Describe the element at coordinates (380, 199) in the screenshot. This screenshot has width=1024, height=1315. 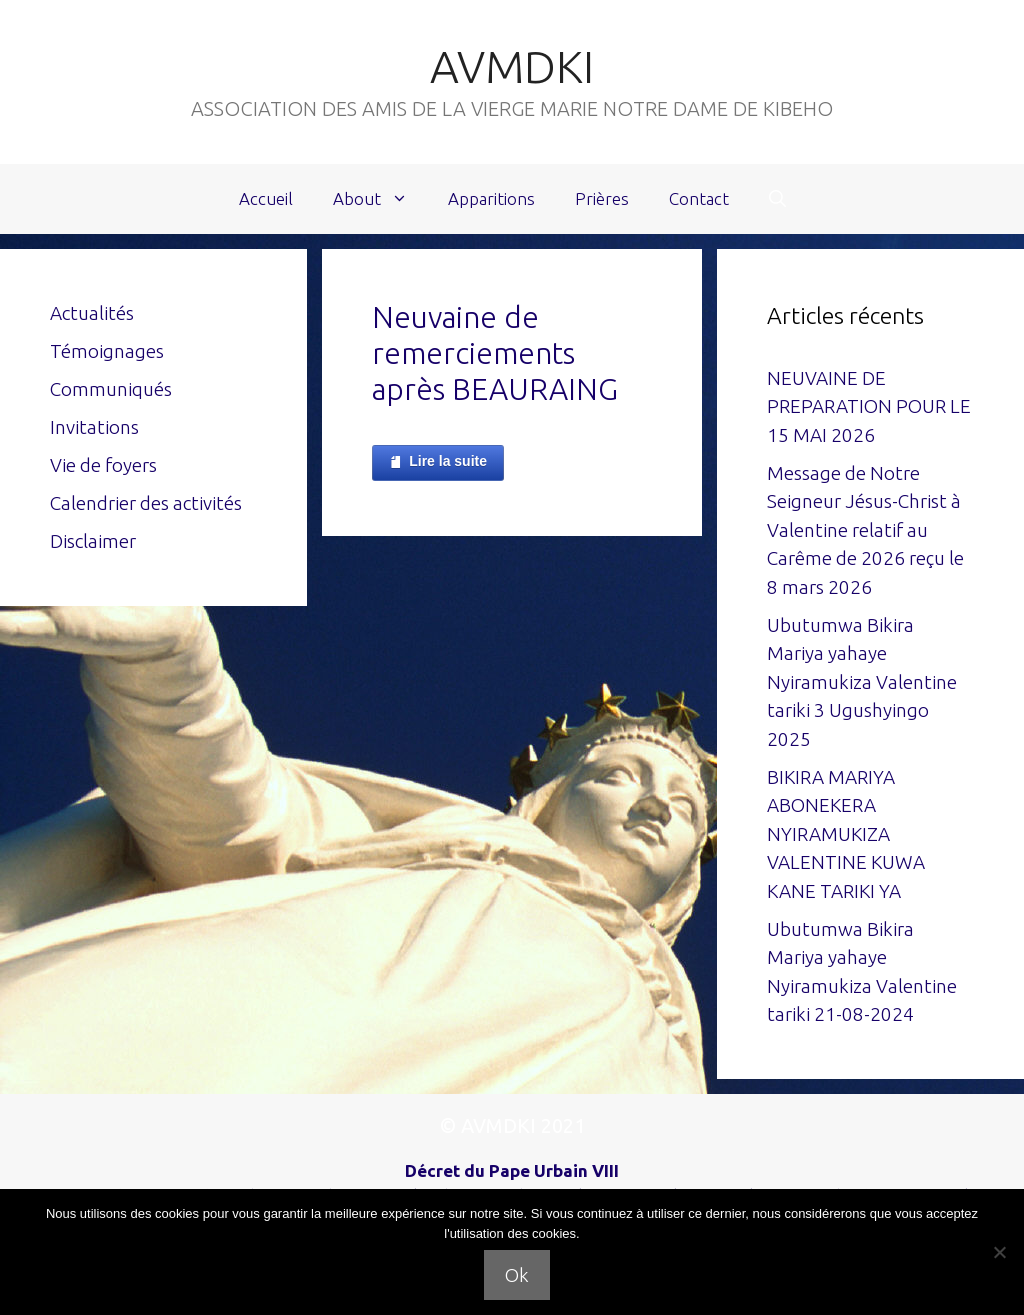
I see `About` at that location.